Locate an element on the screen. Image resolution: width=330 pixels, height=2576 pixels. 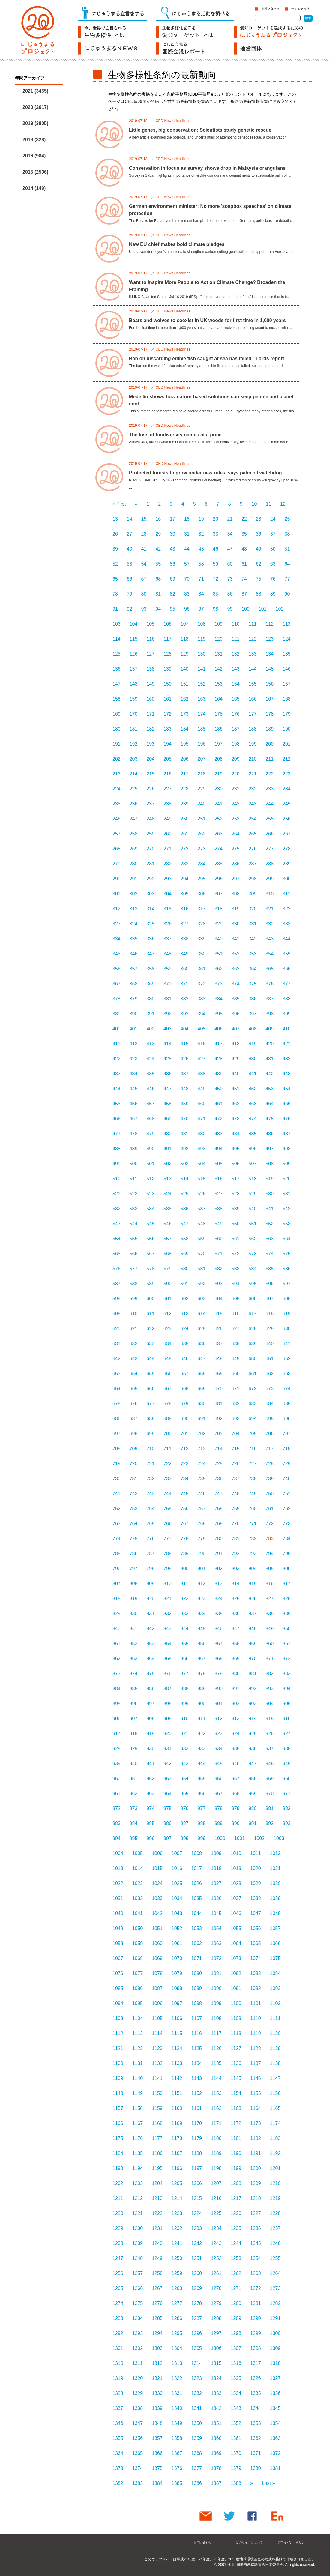
1236 is located at coordinates (255, 2228).